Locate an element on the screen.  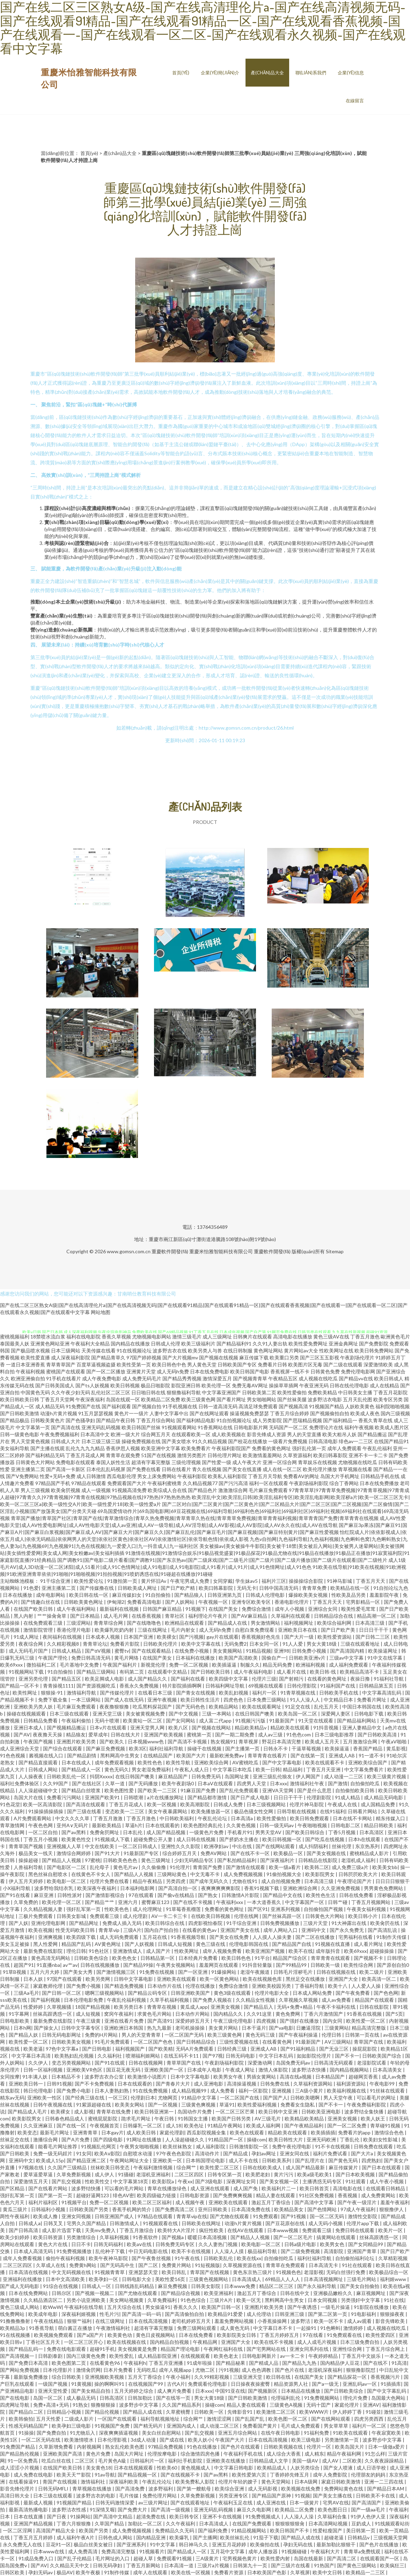
日韩a级片电影 is located at coordinates (300, 2244).